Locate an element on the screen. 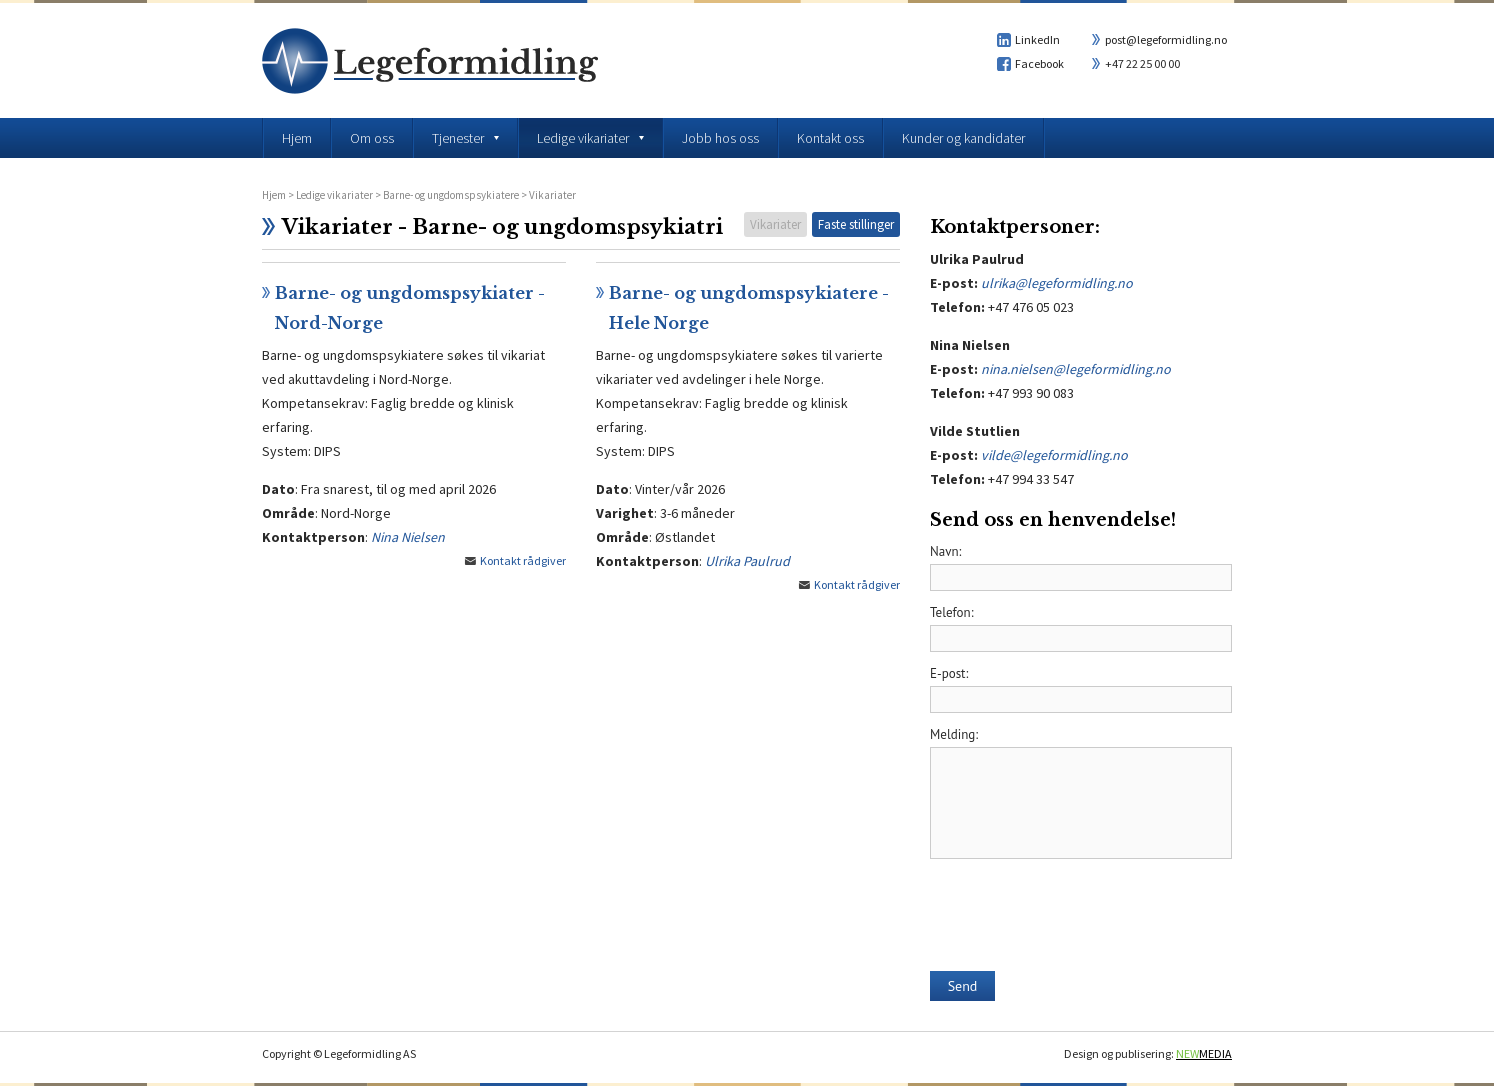 The image size is (1494, 1086). MEDIA is located at coordinates (1204, 1053).